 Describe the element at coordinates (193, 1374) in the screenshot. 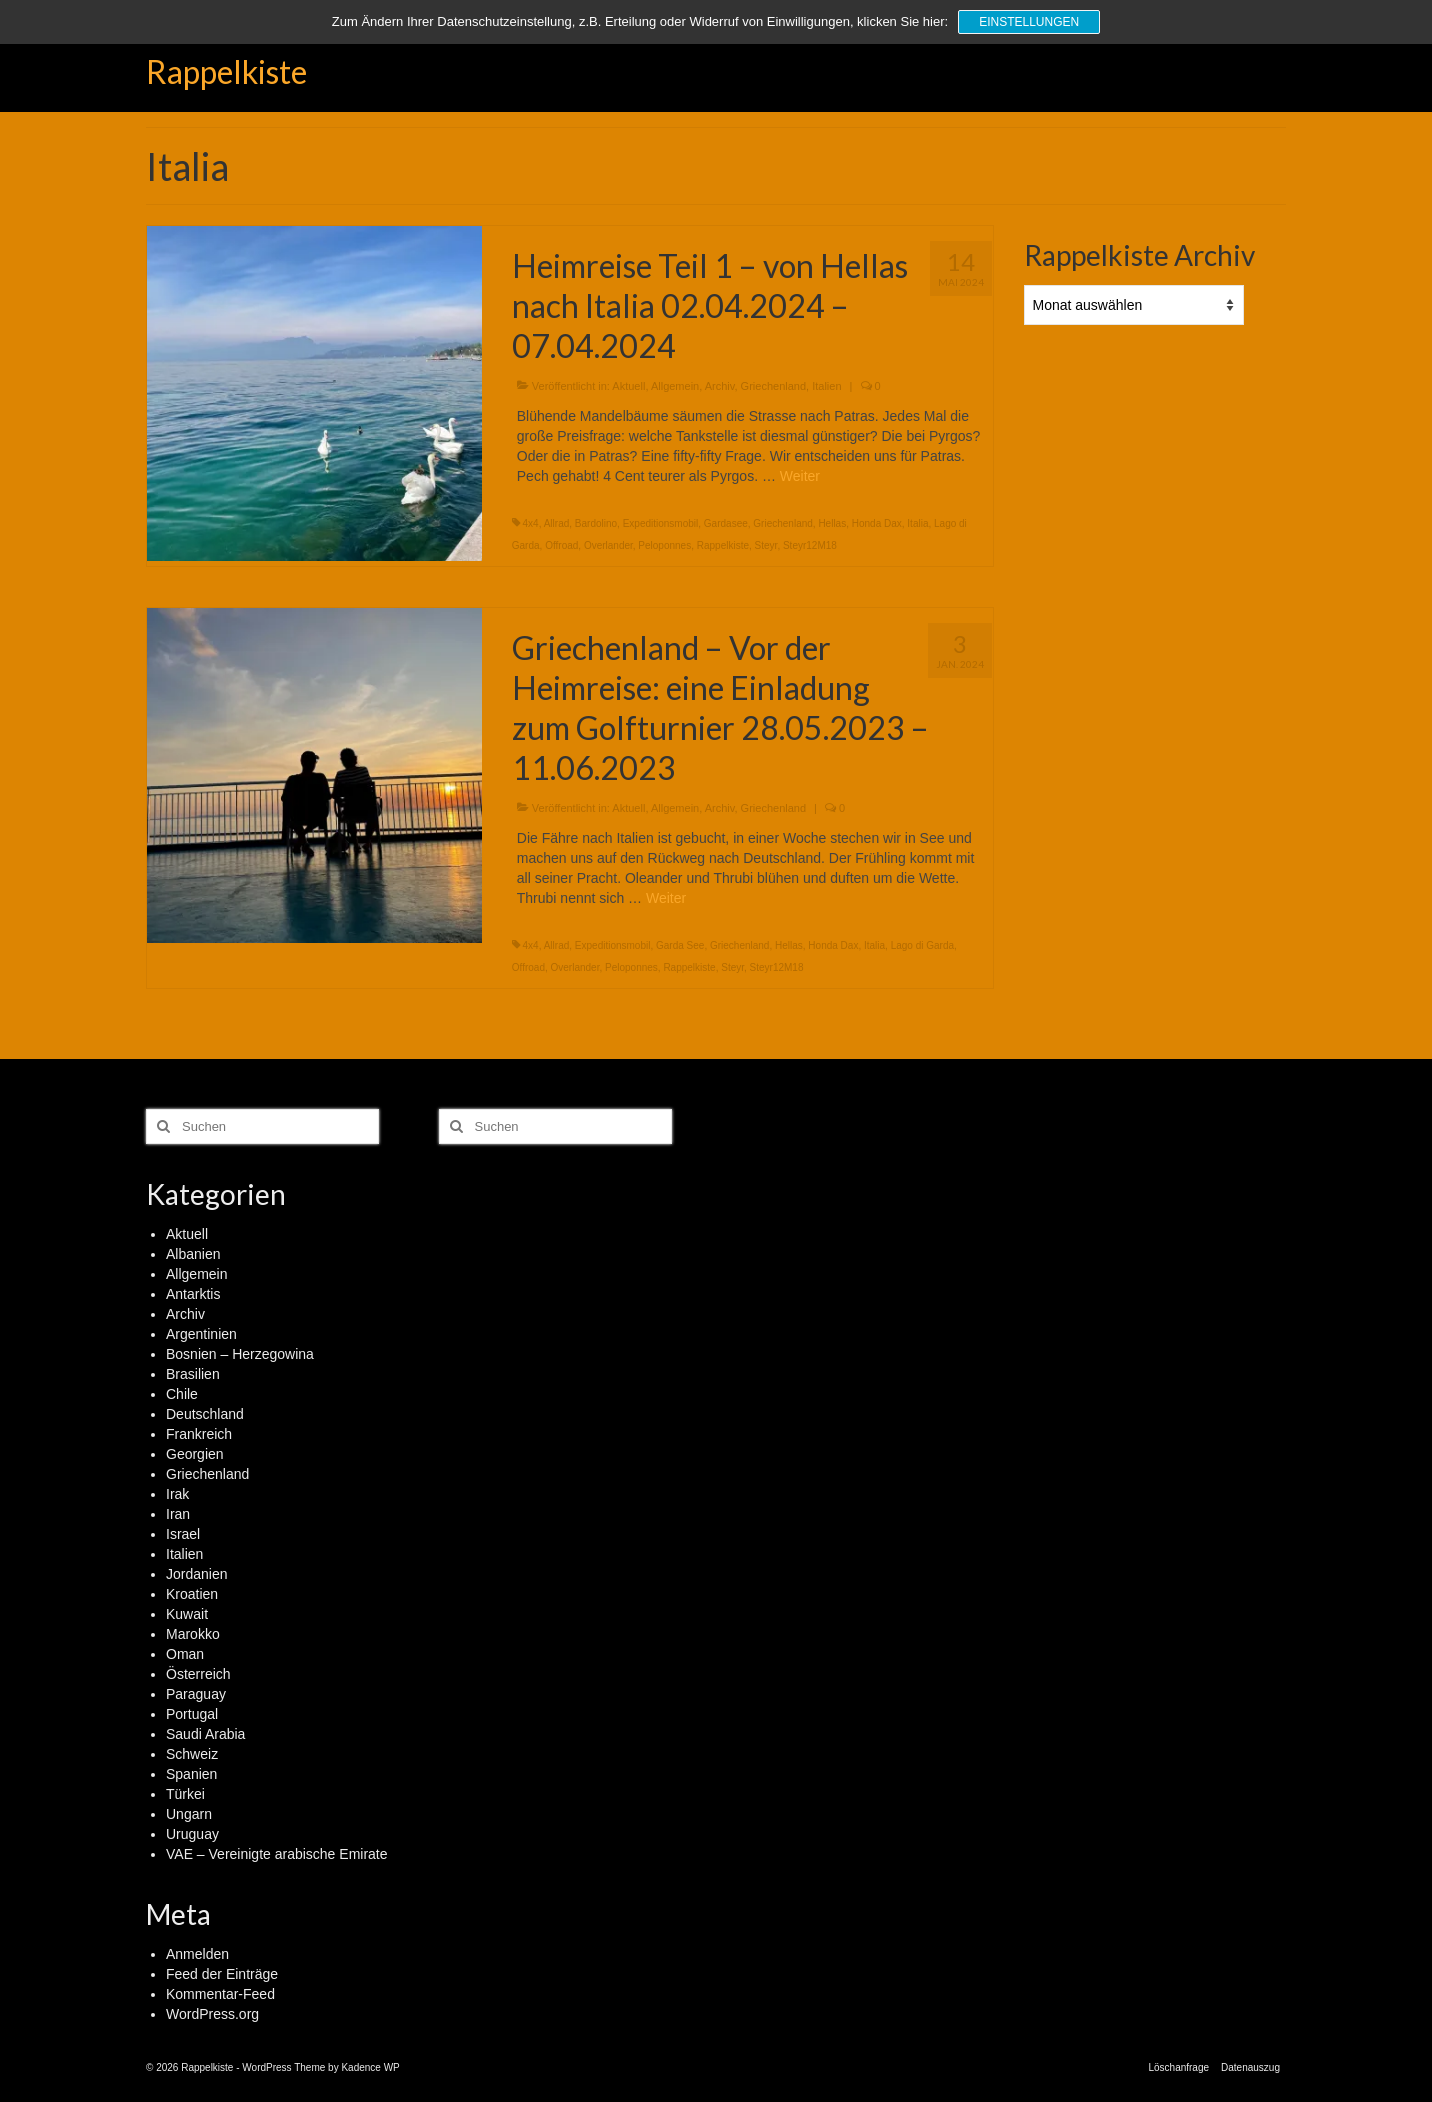

I see `Brasilien` at that location.